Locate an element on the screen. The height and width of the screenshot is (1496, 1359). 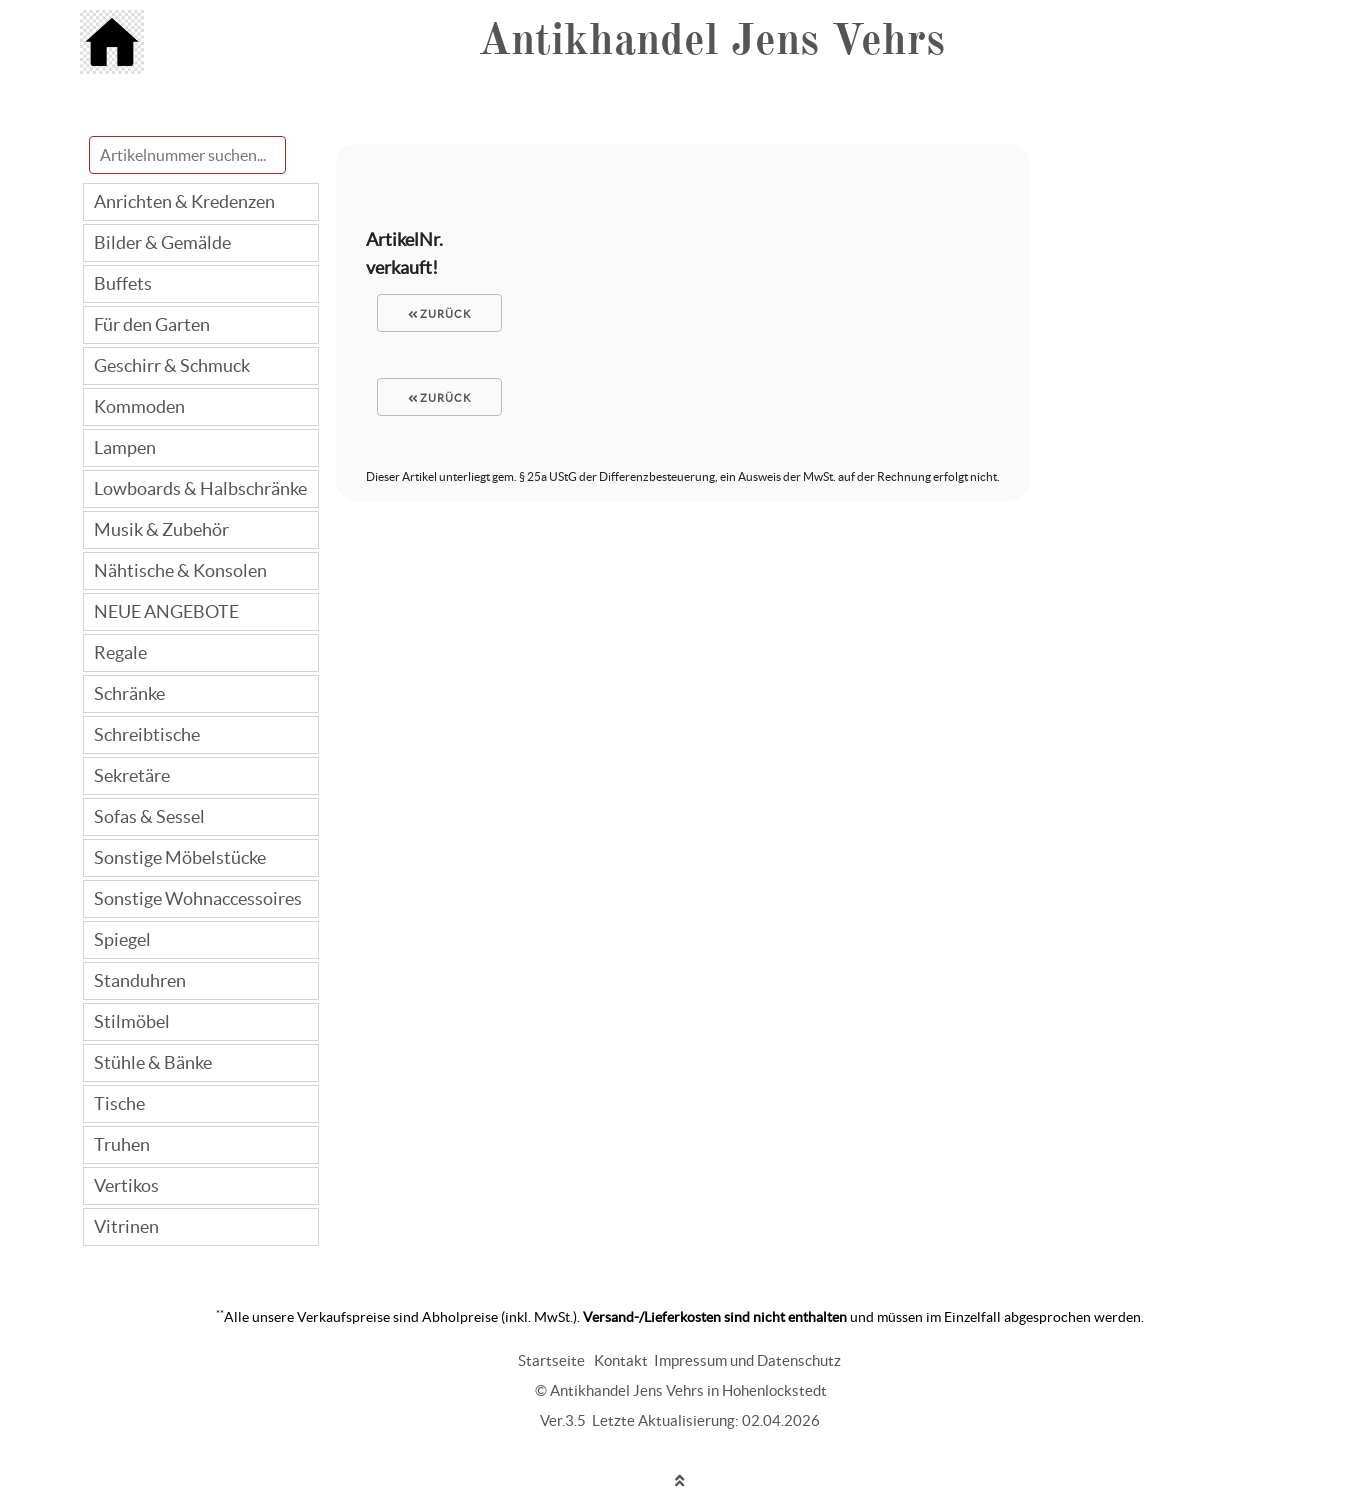
Für den Garten is located at coordinates (152, 324).